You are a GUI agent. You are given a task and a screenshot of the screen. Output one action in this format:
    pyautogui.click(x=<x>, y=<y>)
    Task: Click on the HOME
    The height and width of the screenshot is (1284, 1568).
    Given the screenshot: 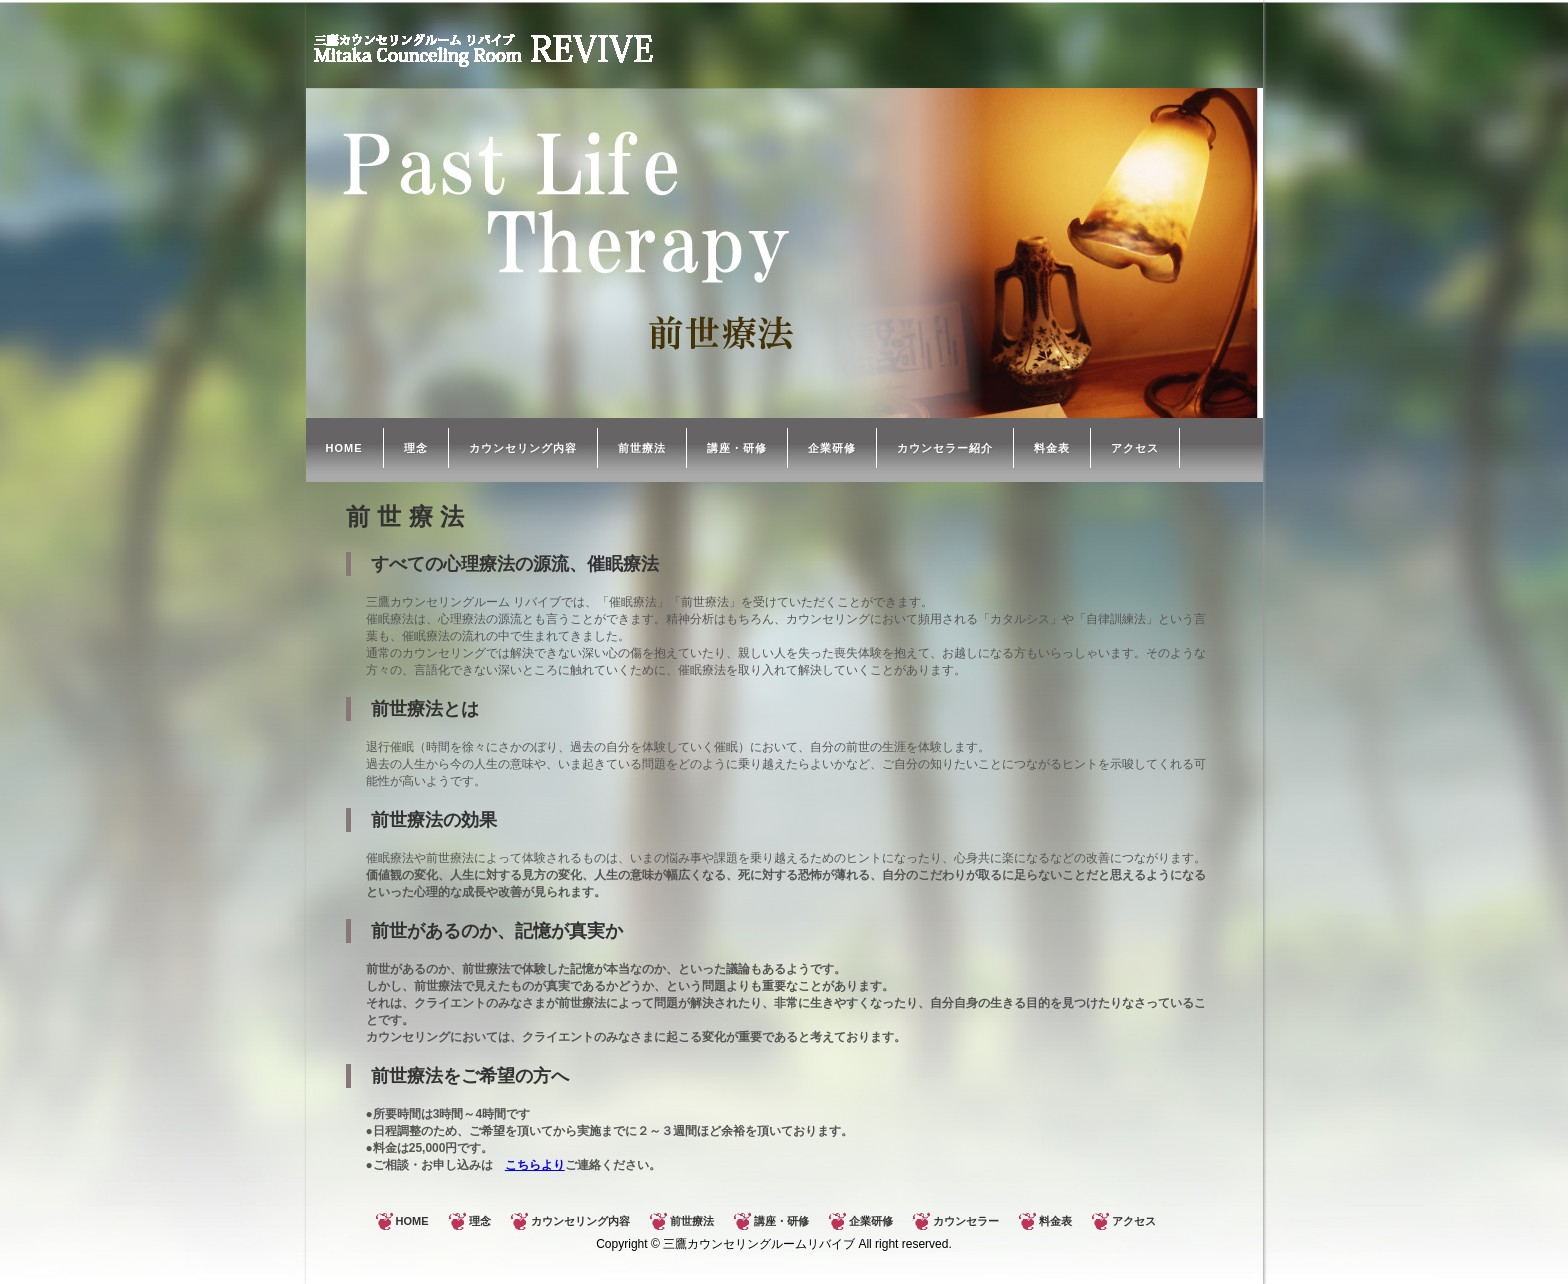 What is the action you would take?
    pyautogui.click(x=344, y=448)
    